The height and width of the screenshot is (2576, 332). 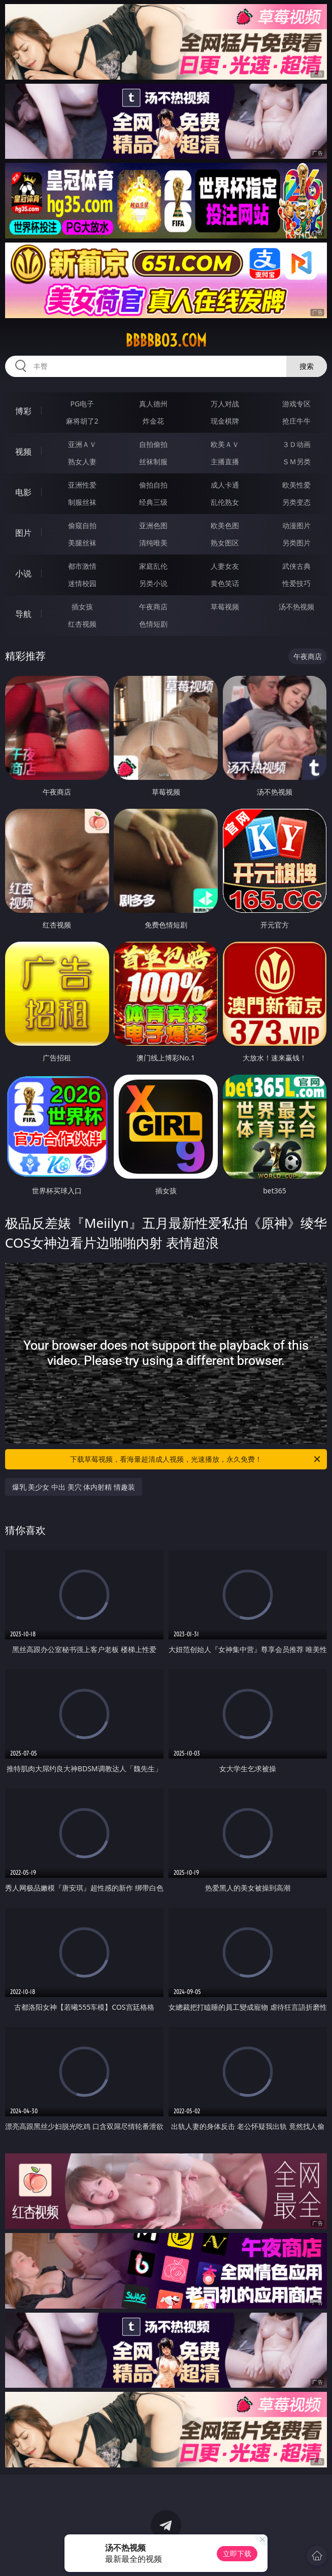 What do you see at coordinates (23, 532) in the screenshot?
I see `图片` at bounding box center [23, 532].